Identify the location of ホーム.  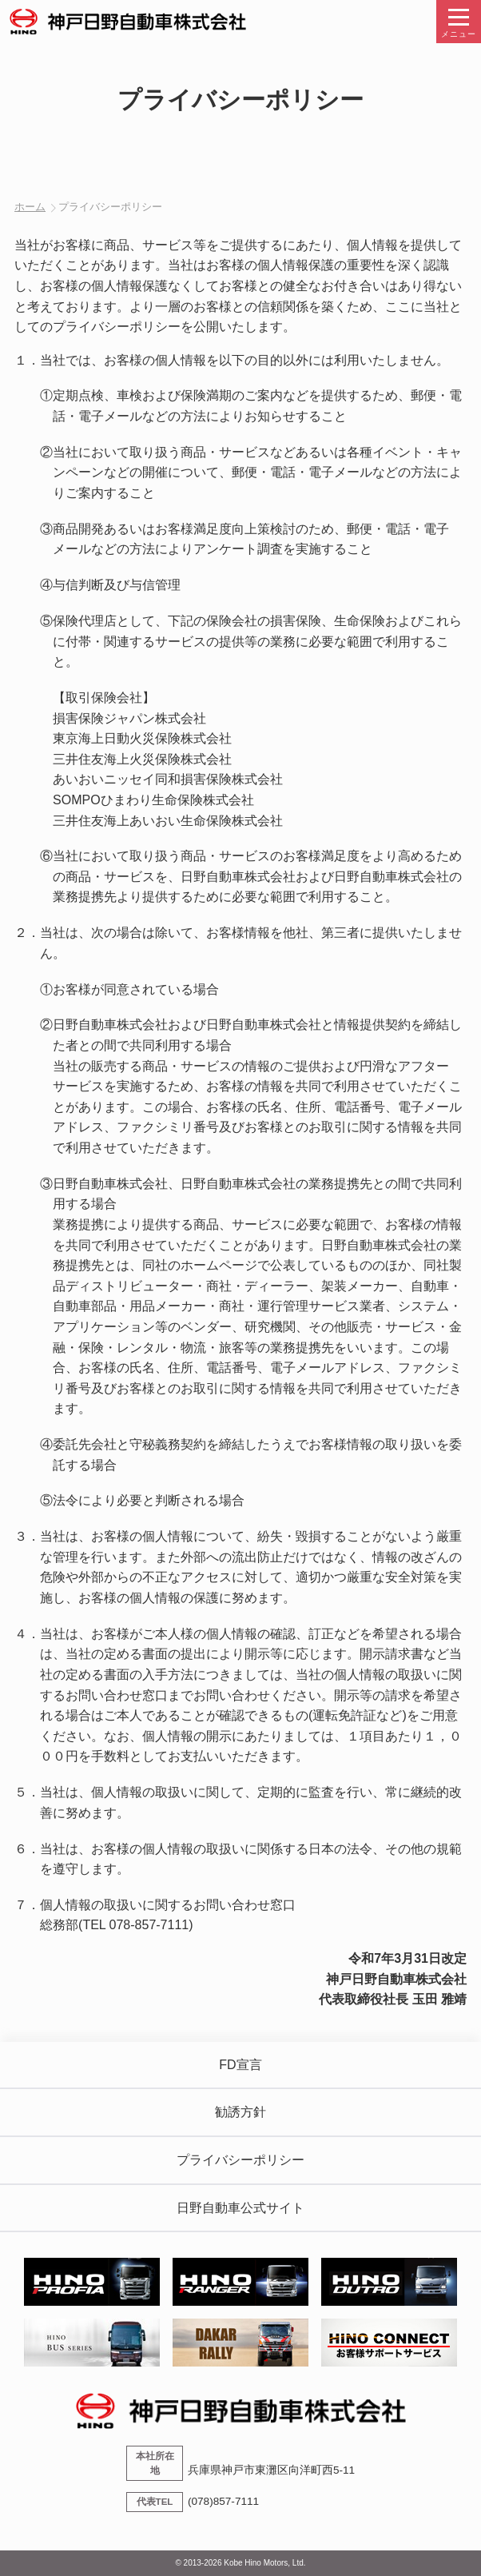
(30, 207).